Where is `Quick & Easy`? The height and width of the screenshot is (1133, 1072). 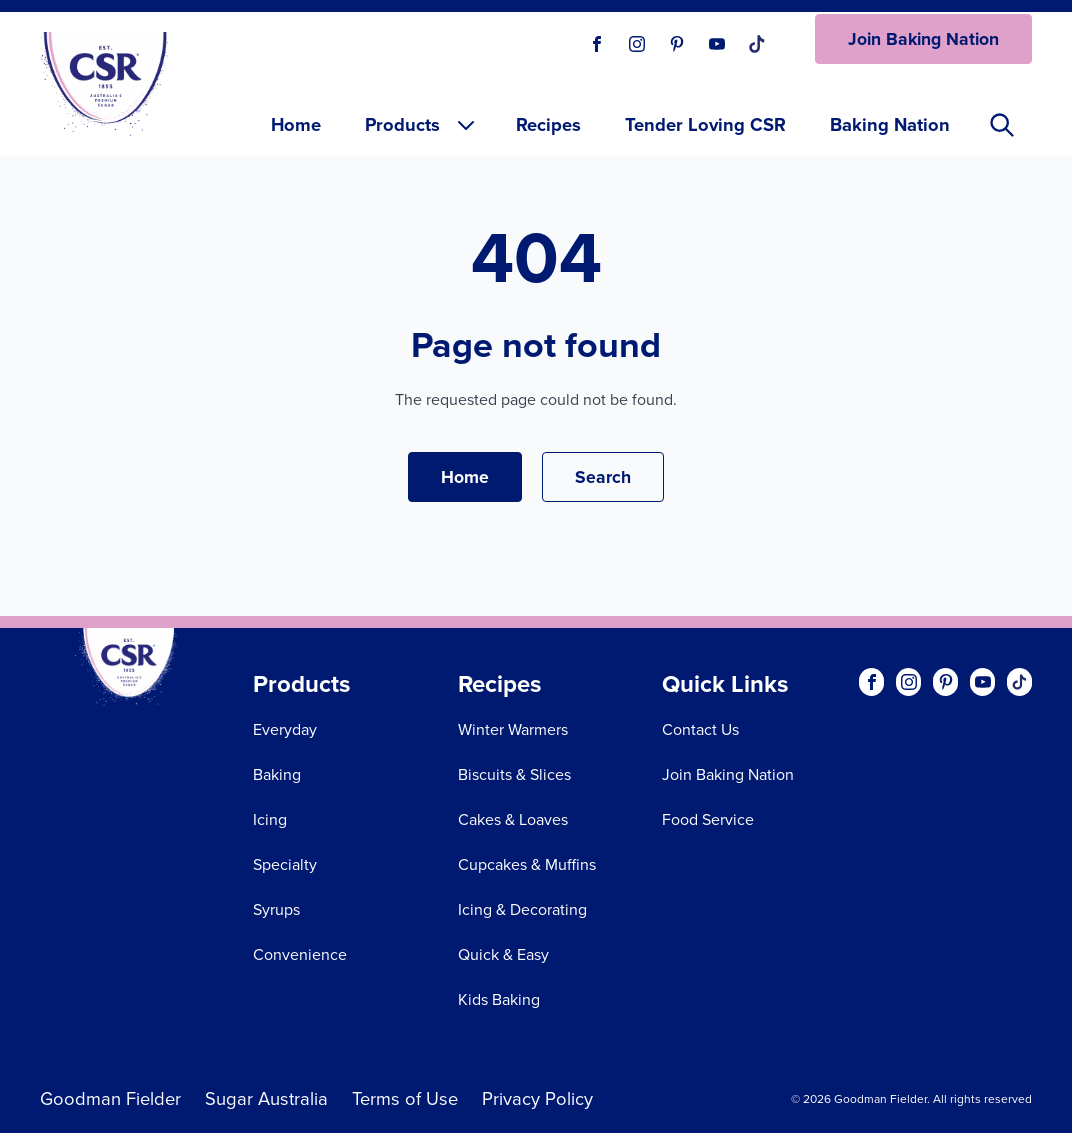 Quick & Easy is located at coordinates (503, 954).